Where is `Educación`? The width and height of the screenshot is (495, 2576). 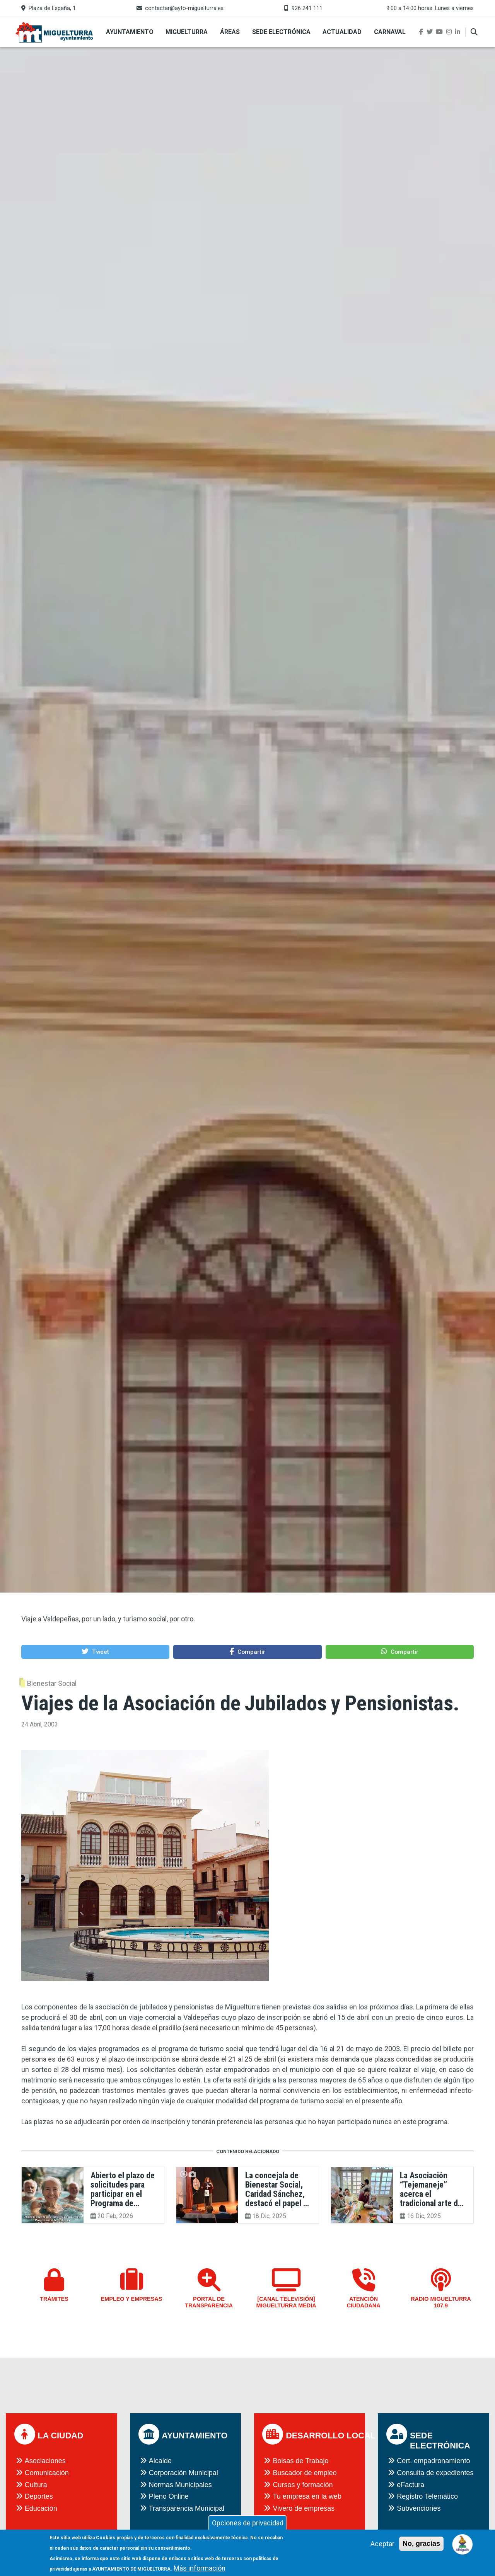 Educación is located at coordinates (41, 2508).